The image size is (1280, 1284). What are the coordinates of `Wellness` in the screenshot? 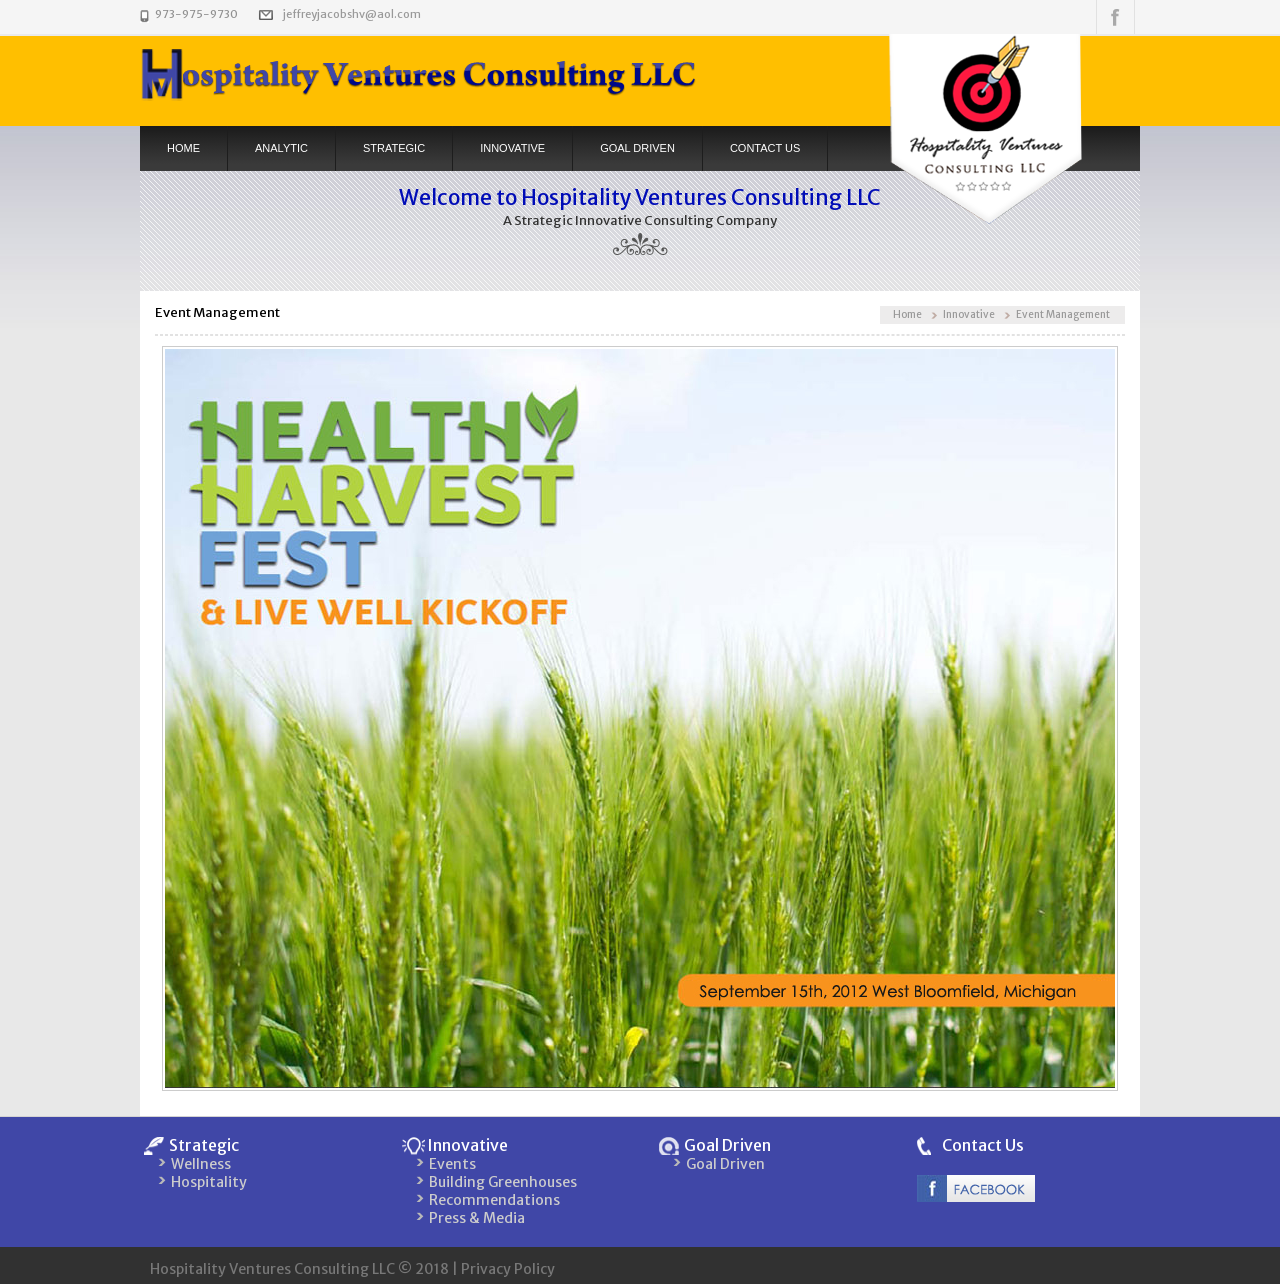 It's located at (201, 1164).